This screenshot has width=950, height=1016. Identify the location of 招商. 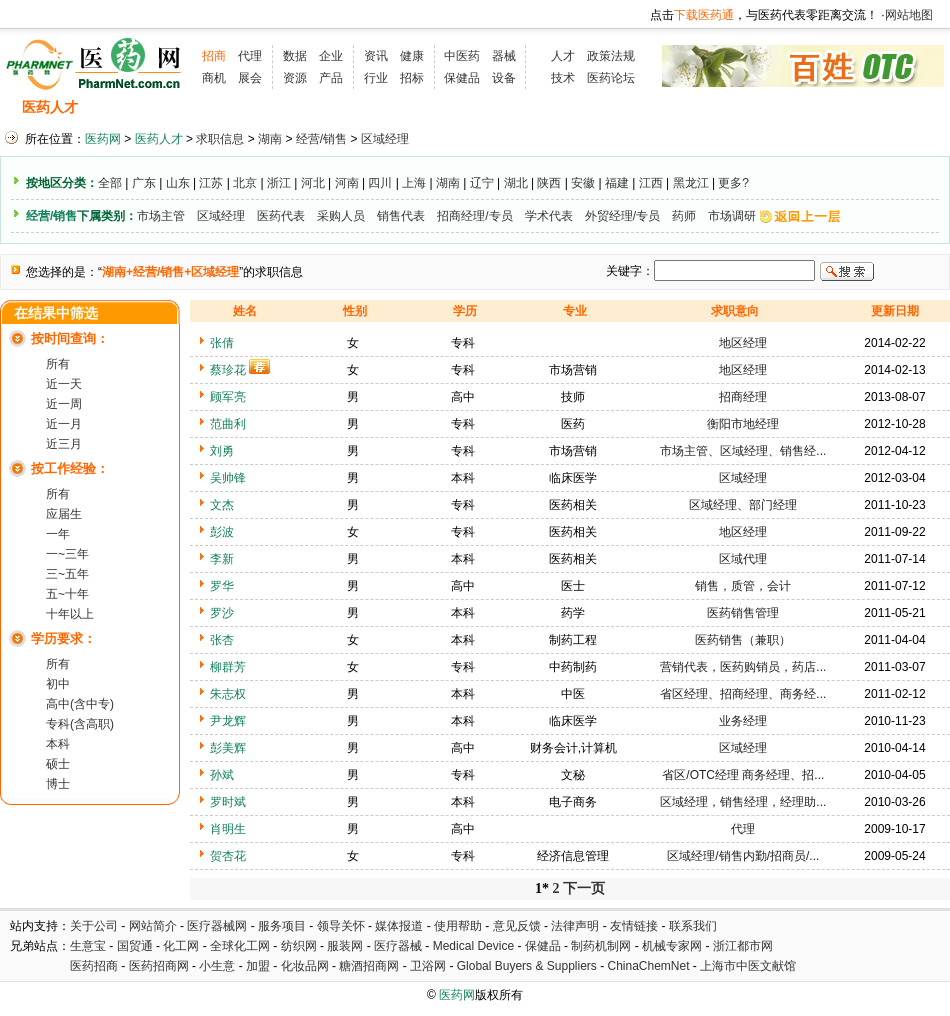
(214, 56).